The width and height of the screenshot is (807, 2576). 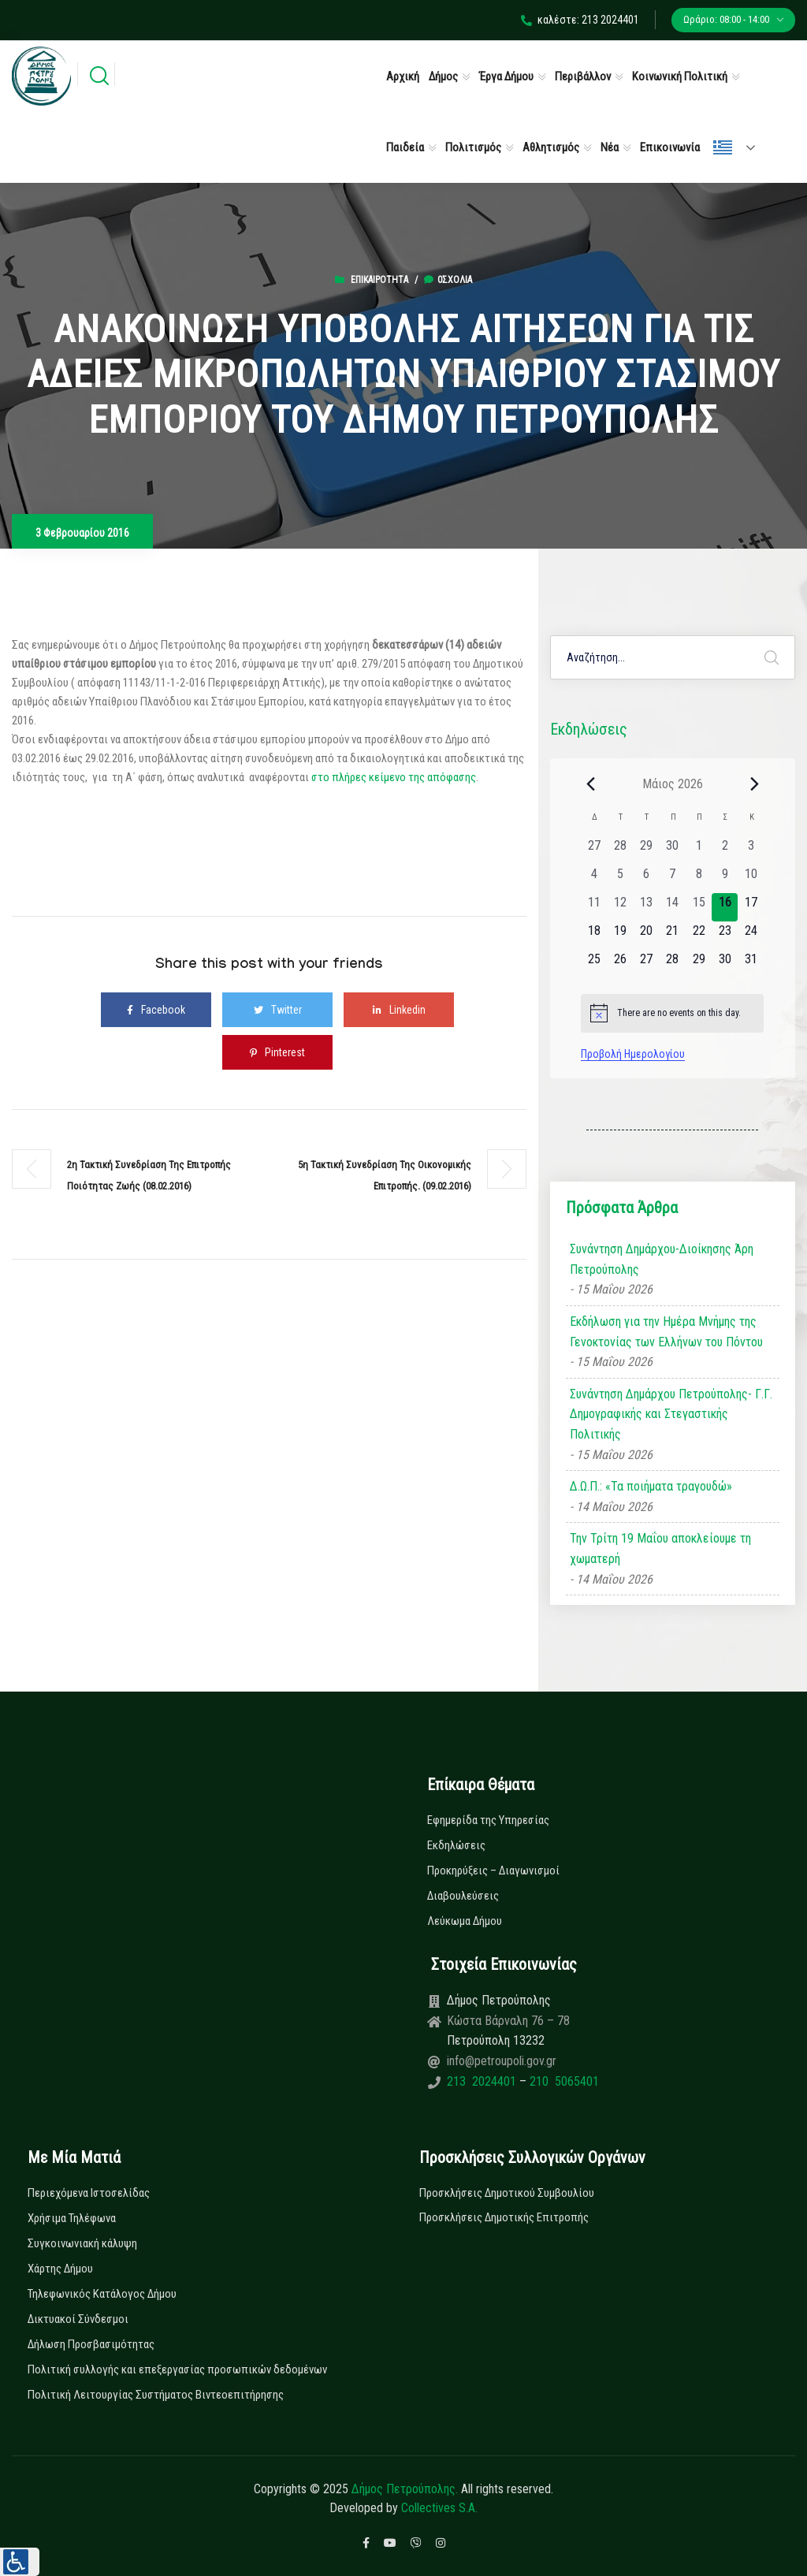 What do you see at coordinates (72, 2218) in the screenshot?
I see `Χρήσιμα Τηλέφωνα` at bounding box center [72, 2218].